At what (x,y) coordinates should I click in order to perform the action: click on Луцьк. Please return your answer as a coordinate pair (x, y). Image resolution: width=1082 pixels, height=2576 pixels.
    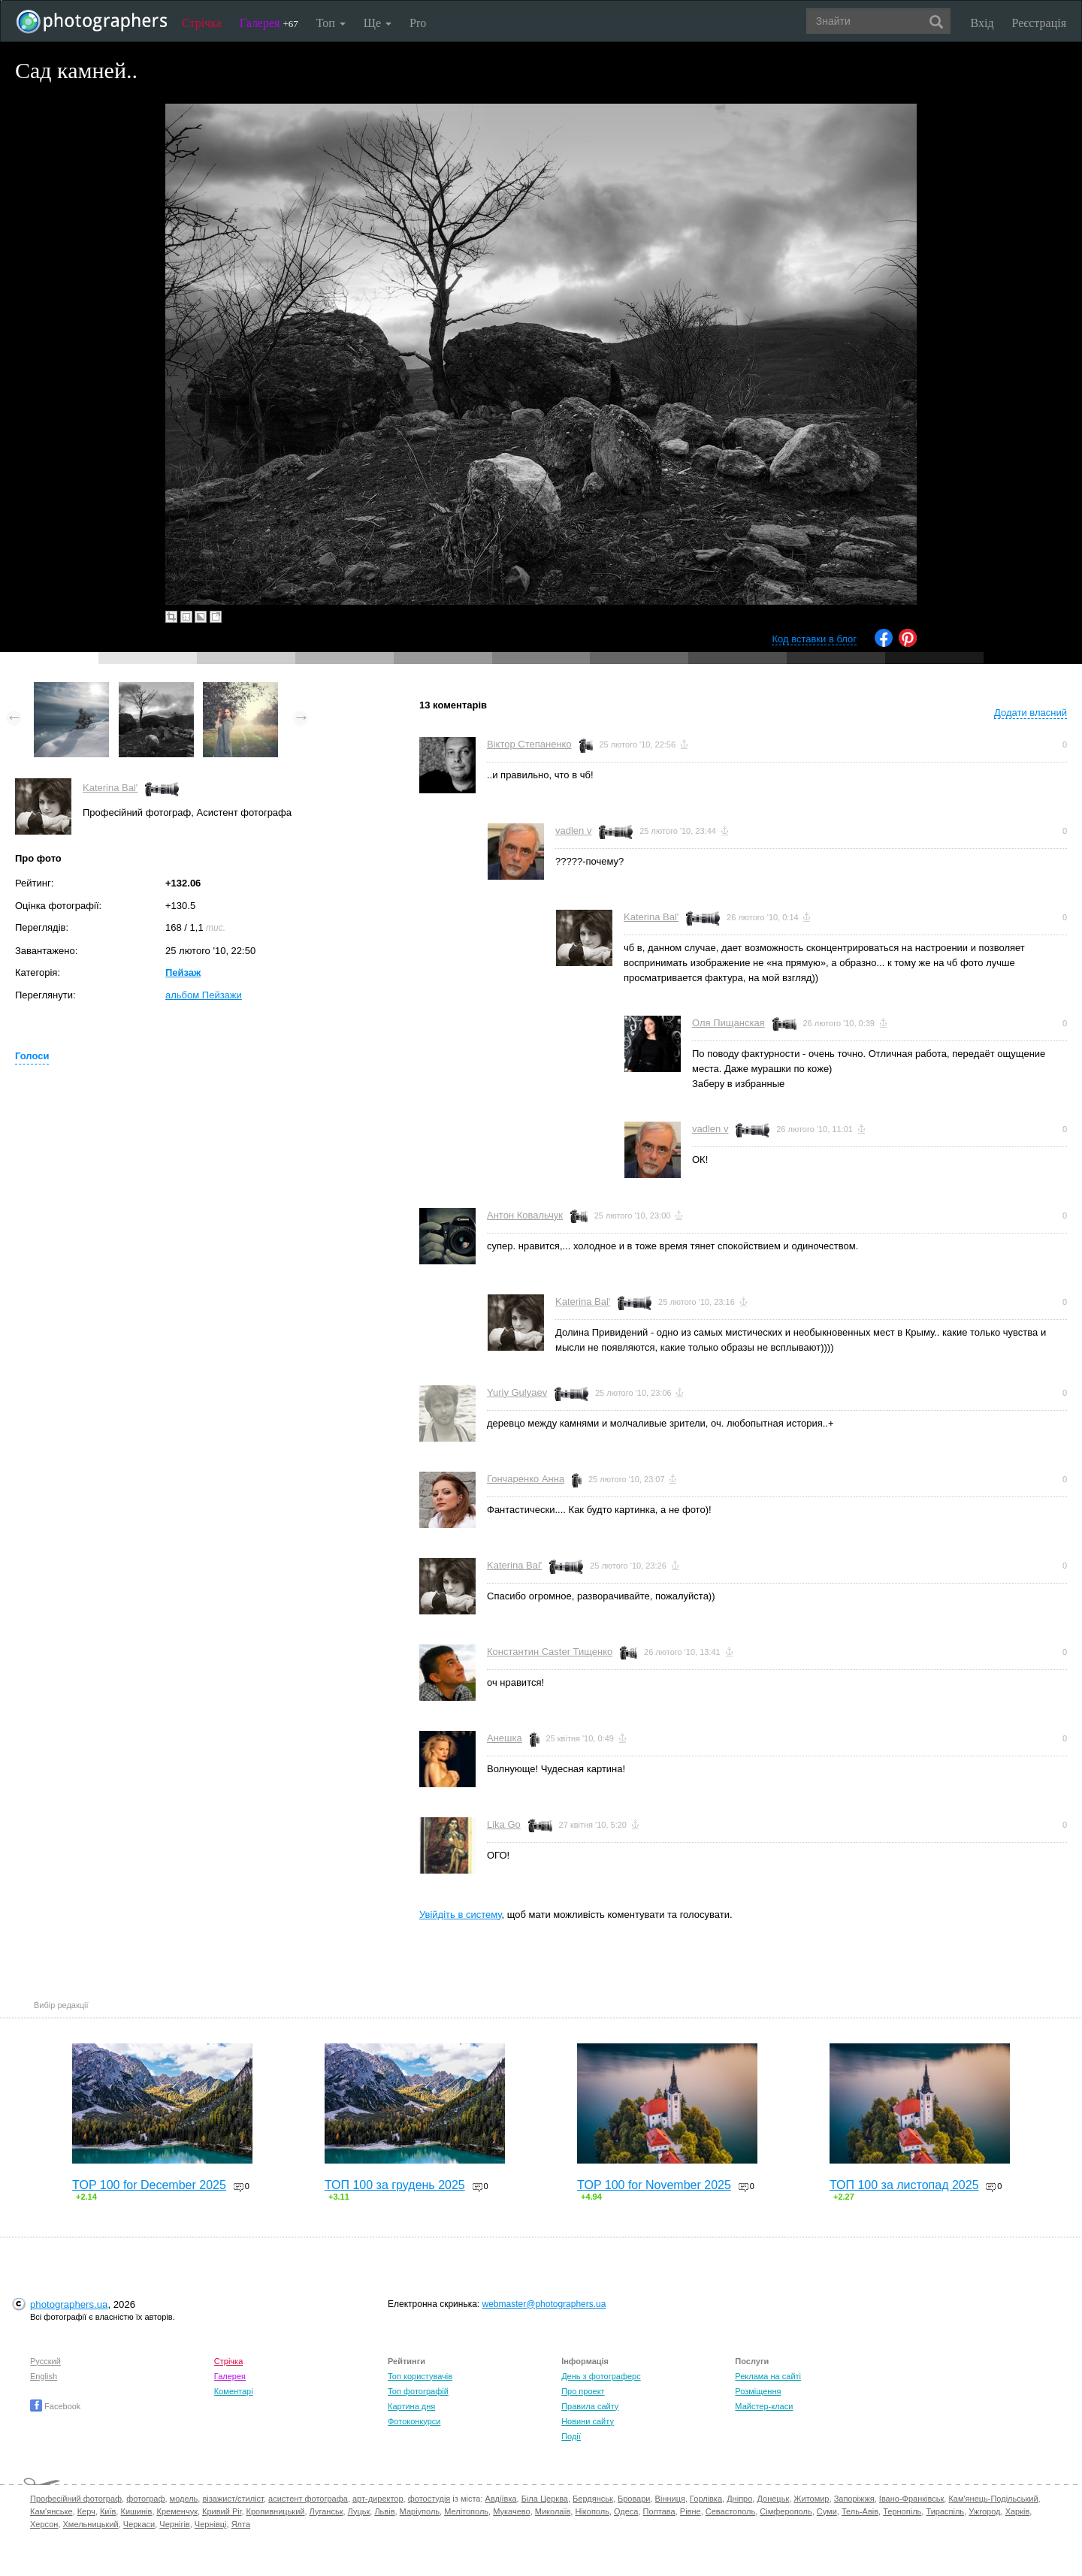
    Looking at the image, I should click on (359, 2511).